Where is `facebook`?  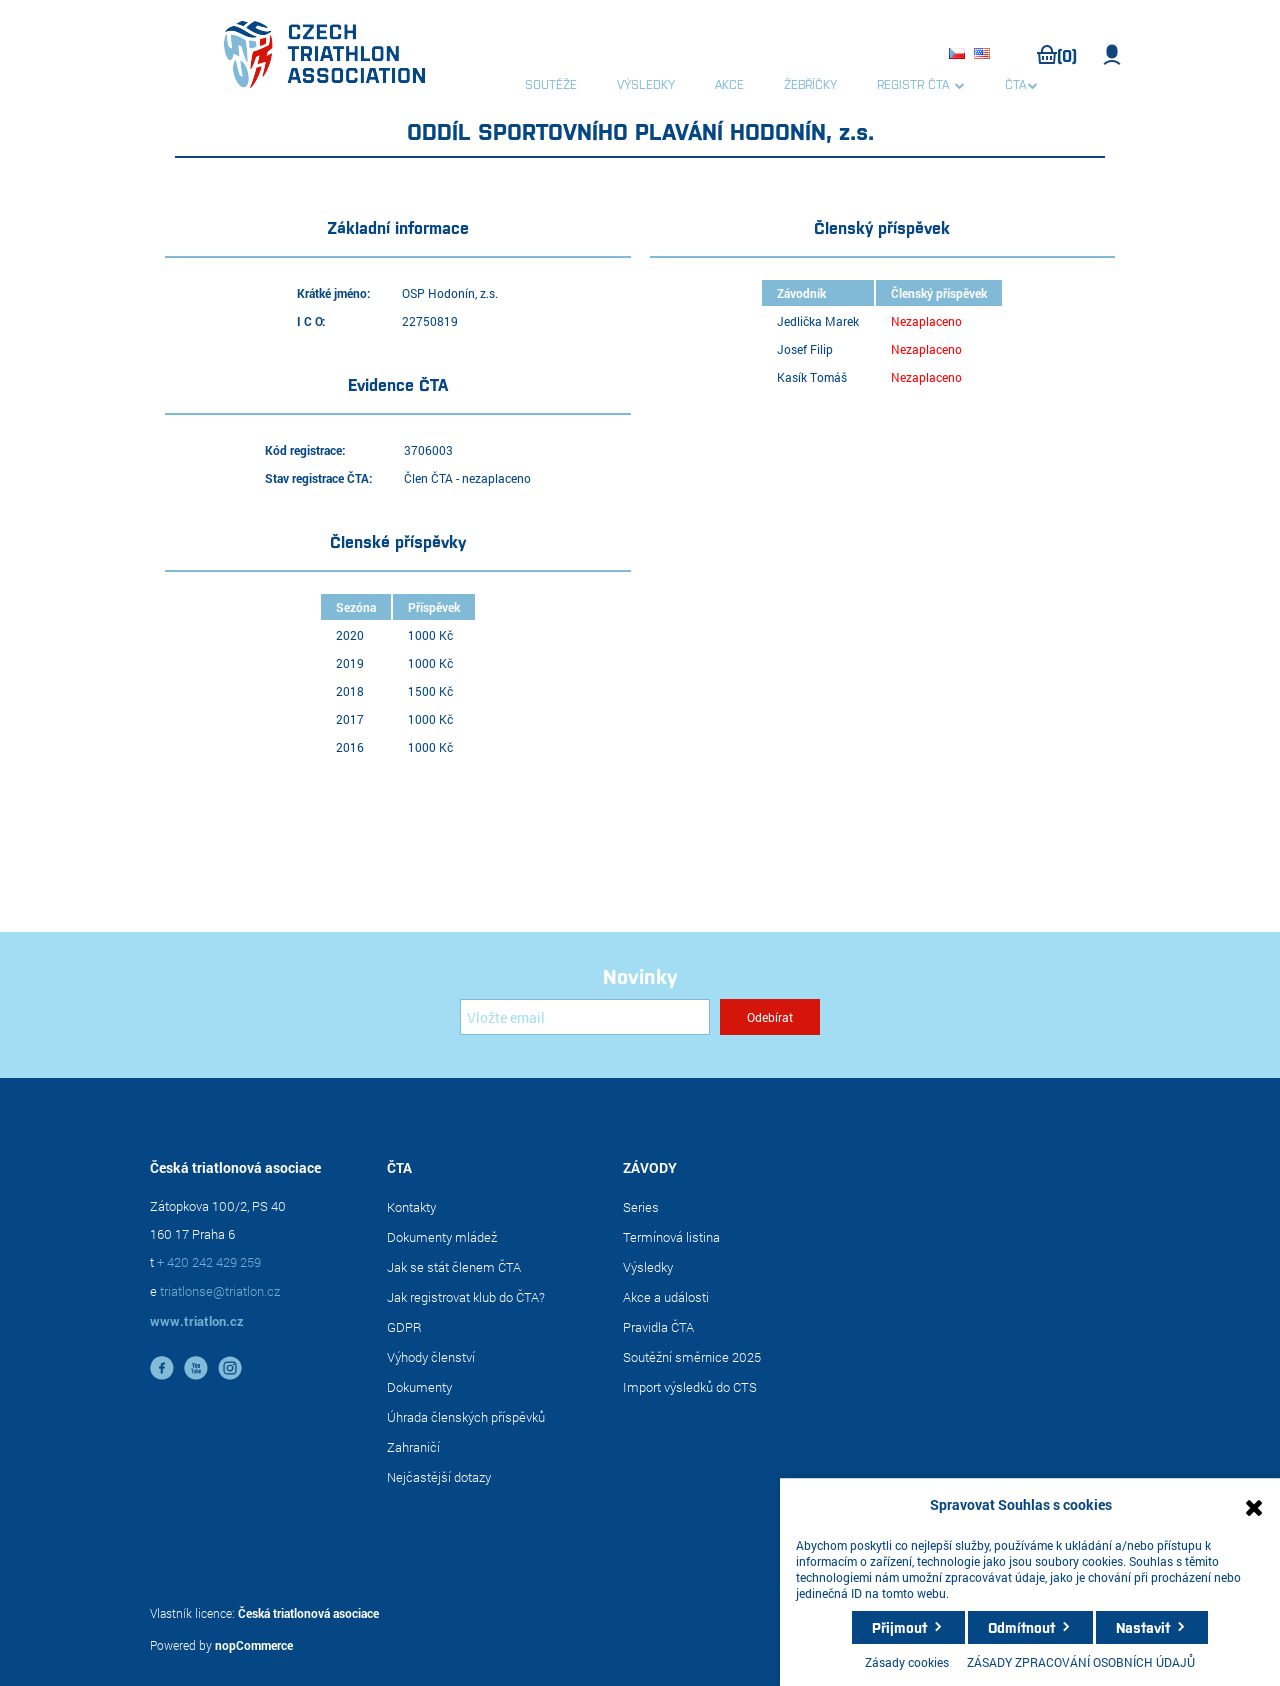 facebook is located at coordinates (162, 1368).